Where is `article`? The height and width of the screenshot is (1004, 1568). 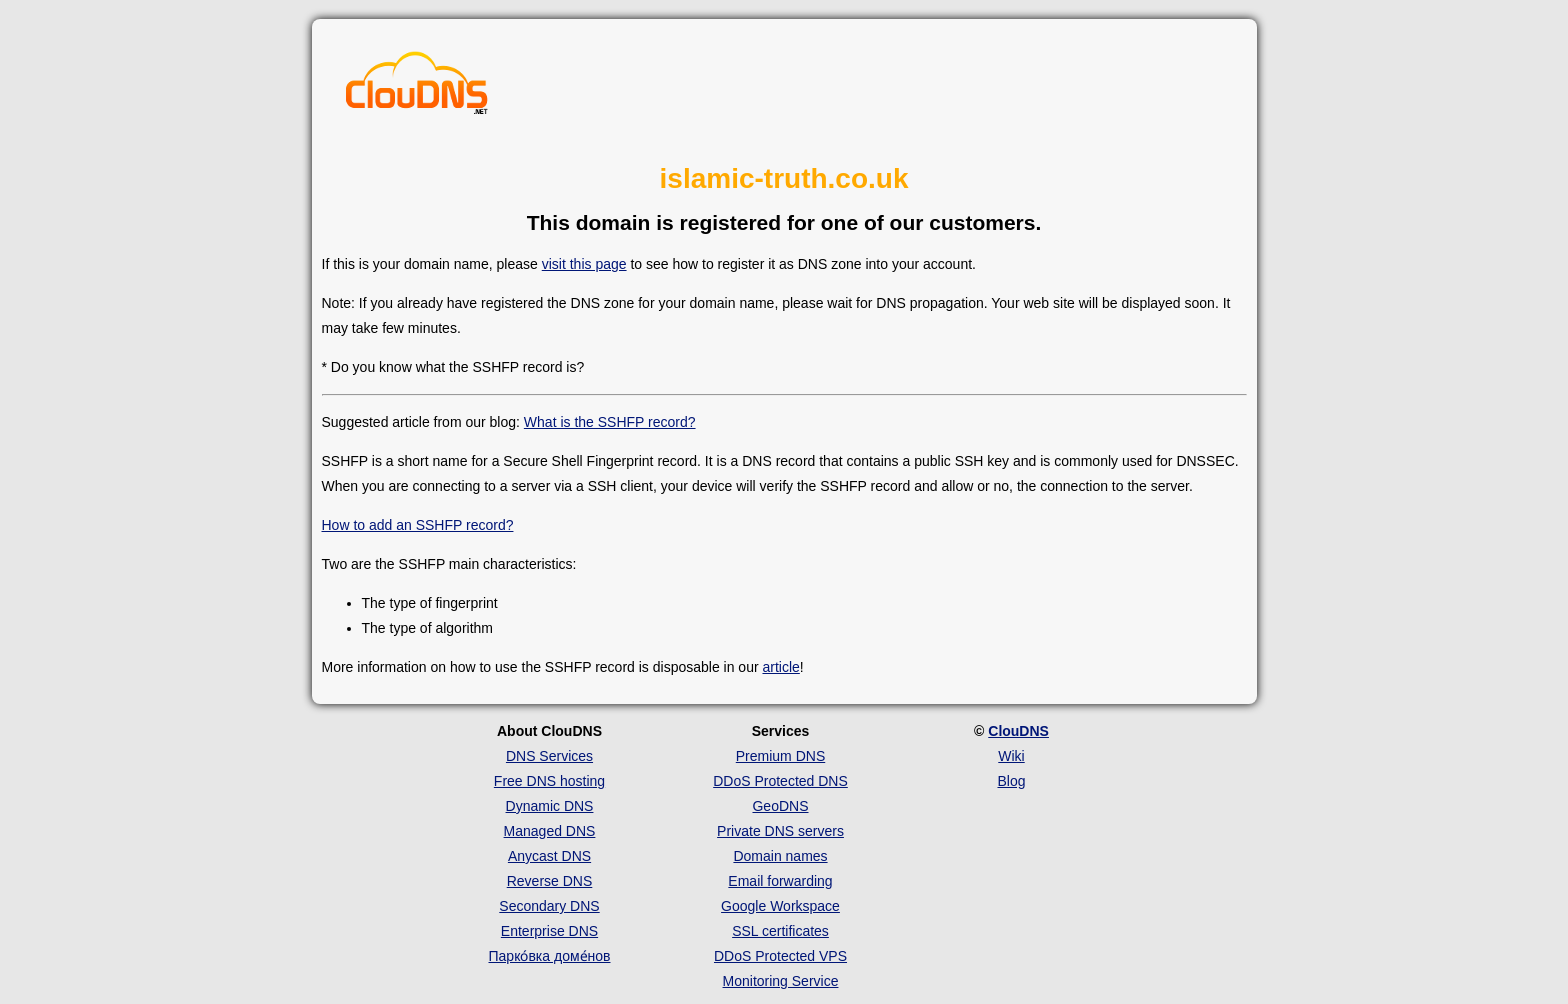
article is located at coordinates (780, 667).